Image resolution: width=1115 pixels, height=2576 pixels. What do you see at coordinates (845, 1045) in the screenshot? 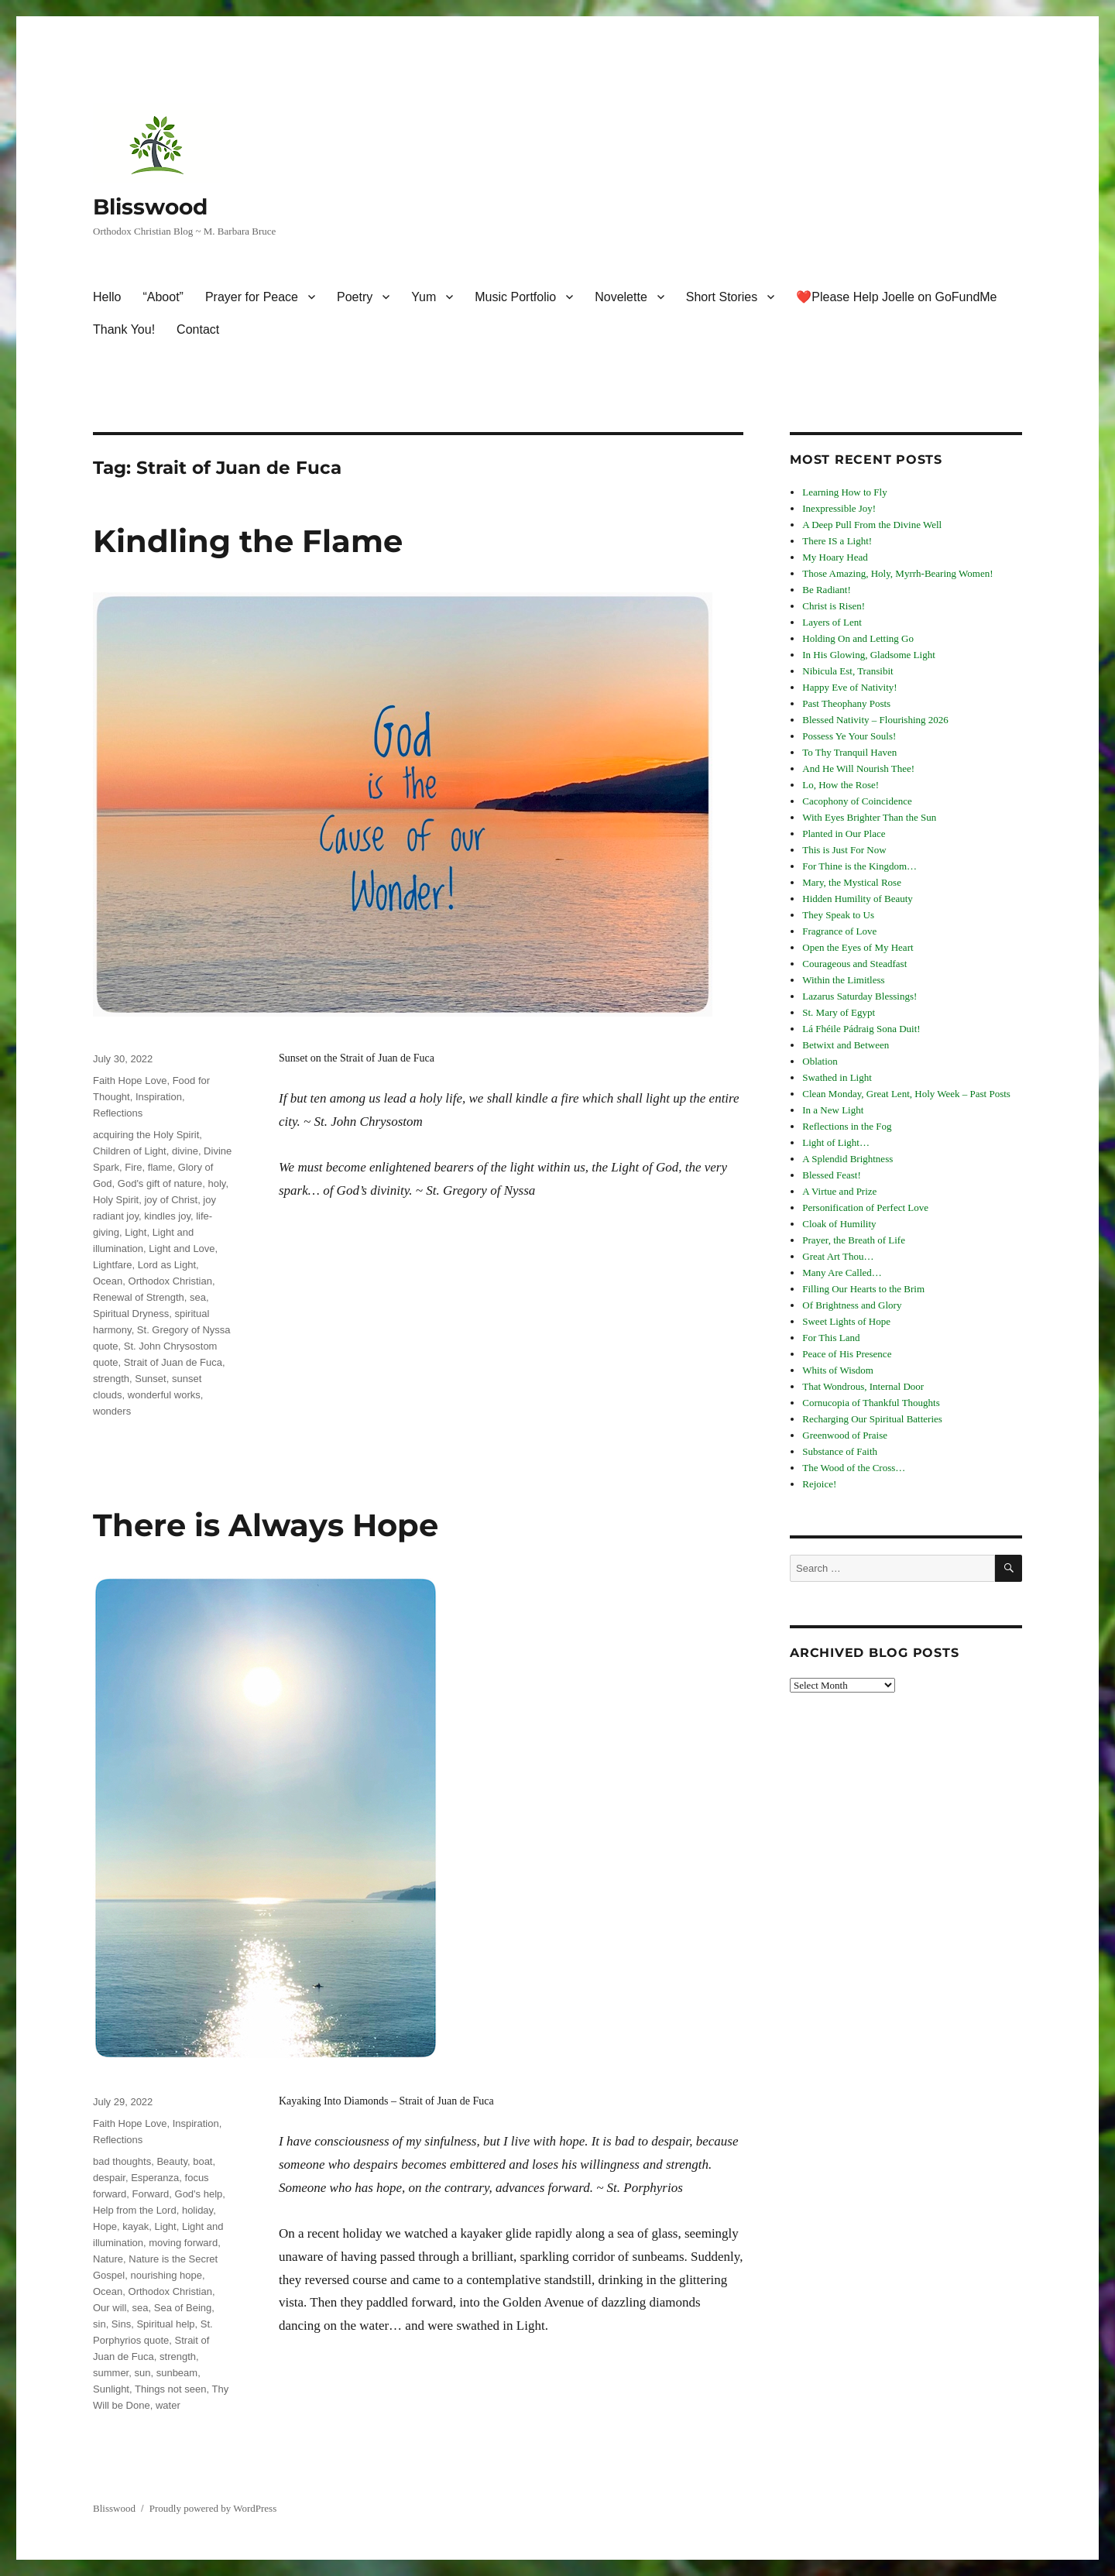
I see `Betwixt and Between` at bounding box center [845, 1045].